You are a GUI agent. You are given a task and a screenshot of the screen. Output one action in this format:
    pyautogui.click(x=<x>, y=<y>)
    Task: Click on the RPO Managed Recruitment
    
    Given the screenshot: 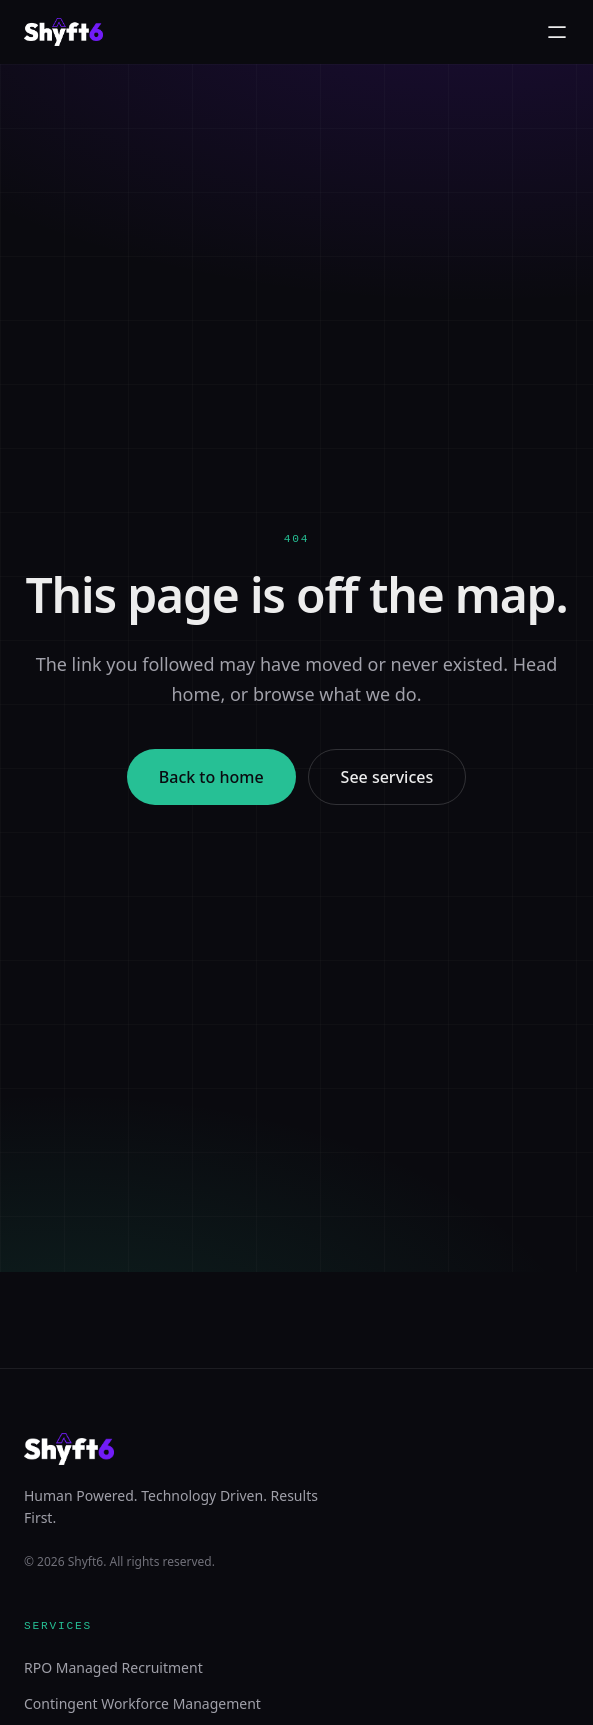 What is the action you would take?
    pyautogui.click(x=113, y=1667)
    